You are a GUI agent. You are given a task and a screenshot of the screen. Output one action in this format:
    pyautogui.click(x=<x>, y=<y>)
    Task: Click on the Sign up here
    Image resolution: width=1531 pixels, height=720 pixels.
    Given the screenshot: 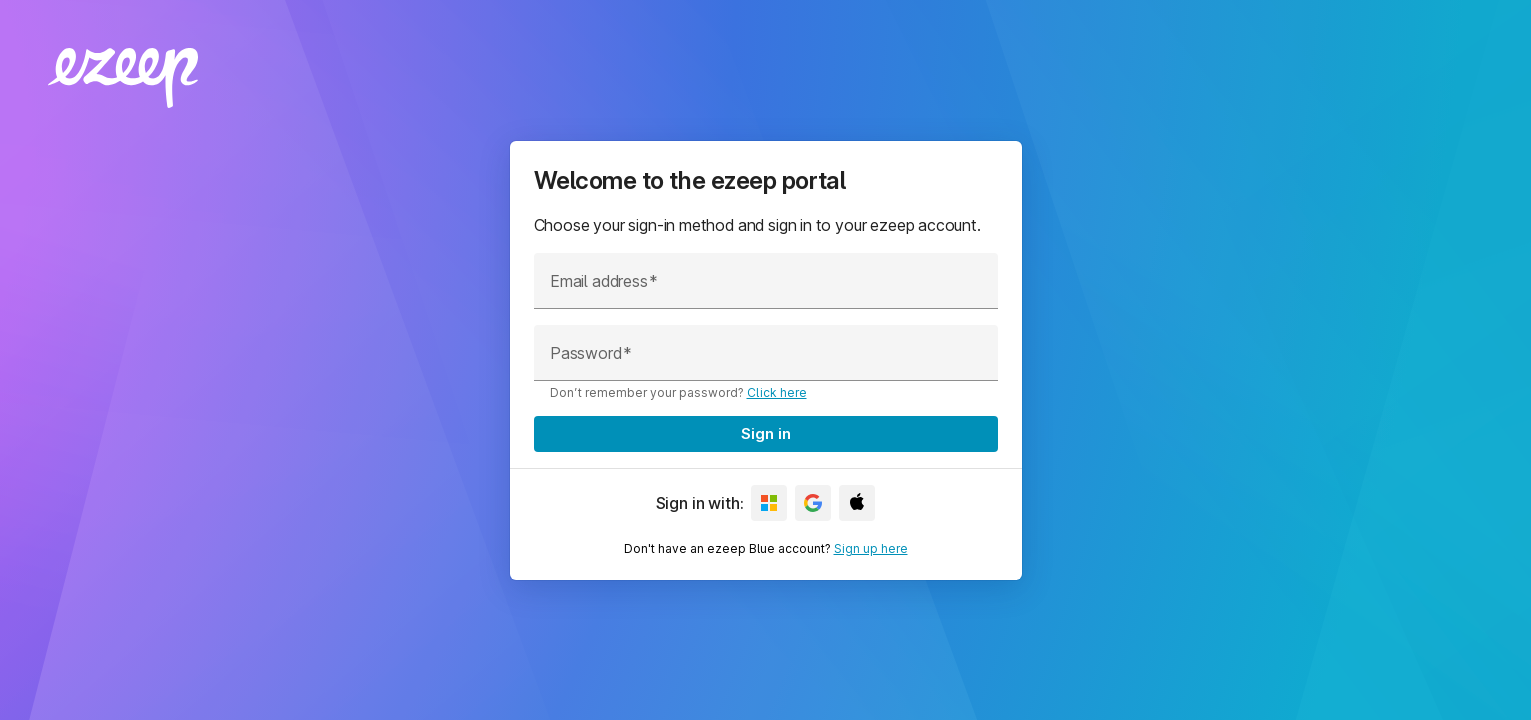 What is the action you would take?
    pyautogui.click(x=871, y=548)
    